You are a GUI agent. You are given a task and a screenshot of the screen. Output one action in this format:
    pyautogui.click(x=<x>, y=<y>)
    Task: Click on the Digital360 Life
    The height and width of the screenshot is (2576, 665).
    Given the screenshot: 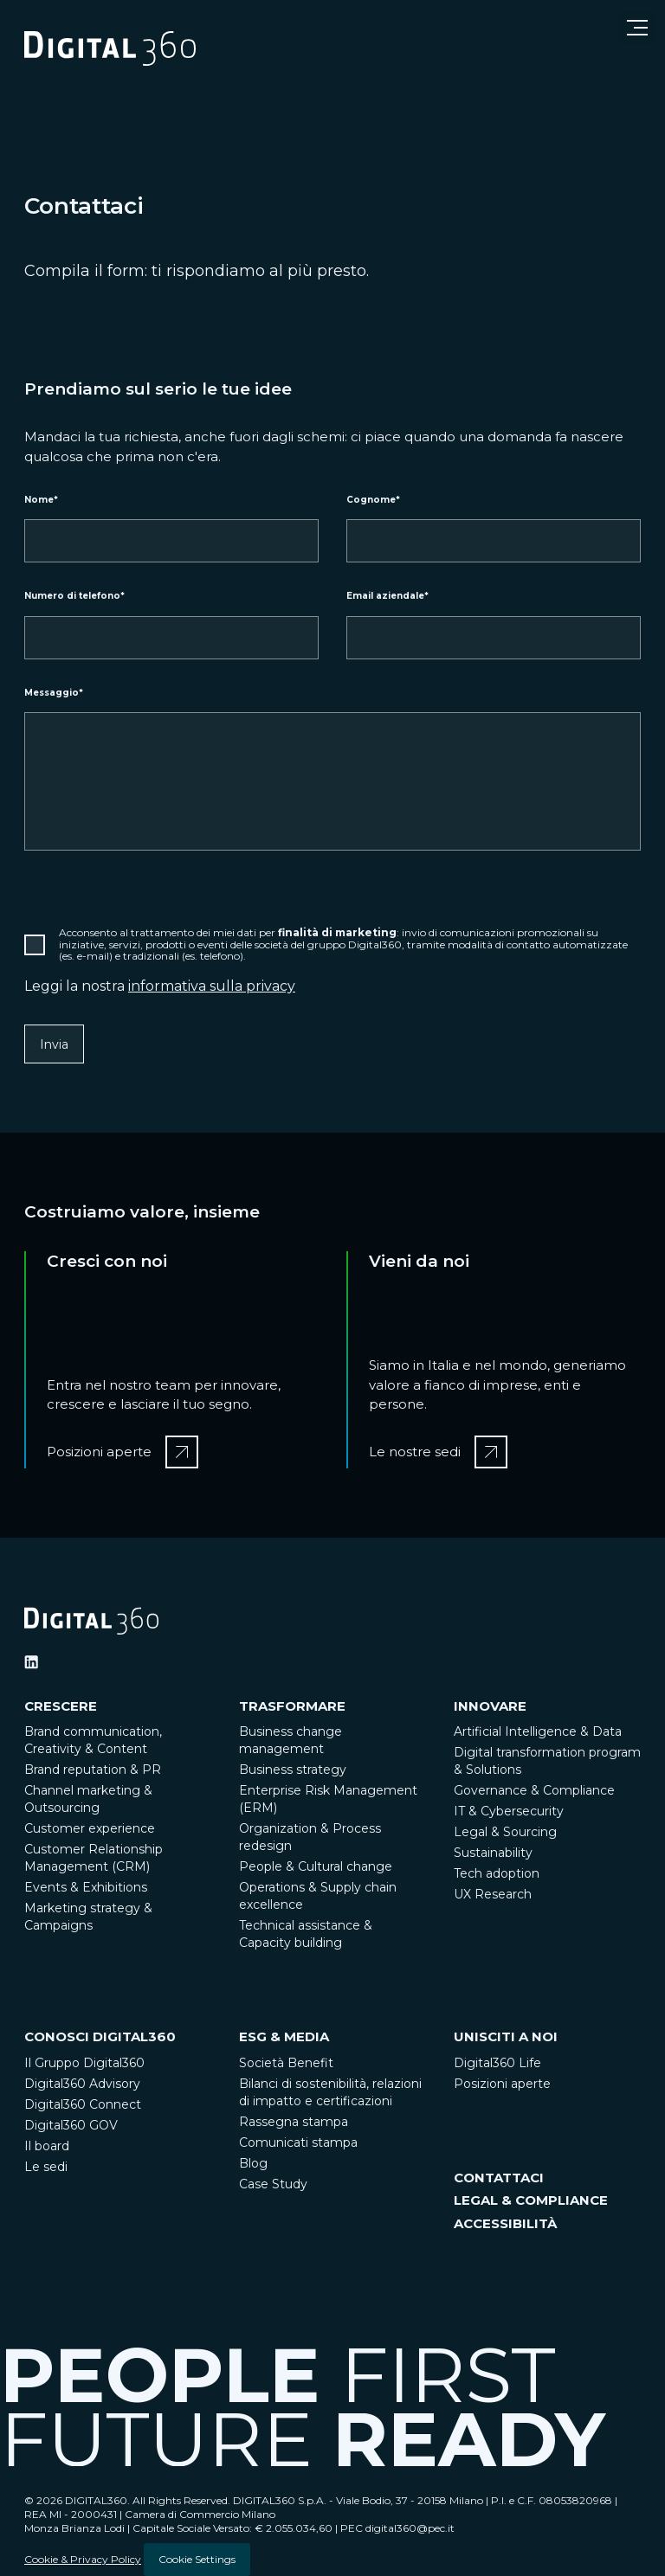 What is the action you would take?
    pyautogui.click(x=497, y=2063)
    